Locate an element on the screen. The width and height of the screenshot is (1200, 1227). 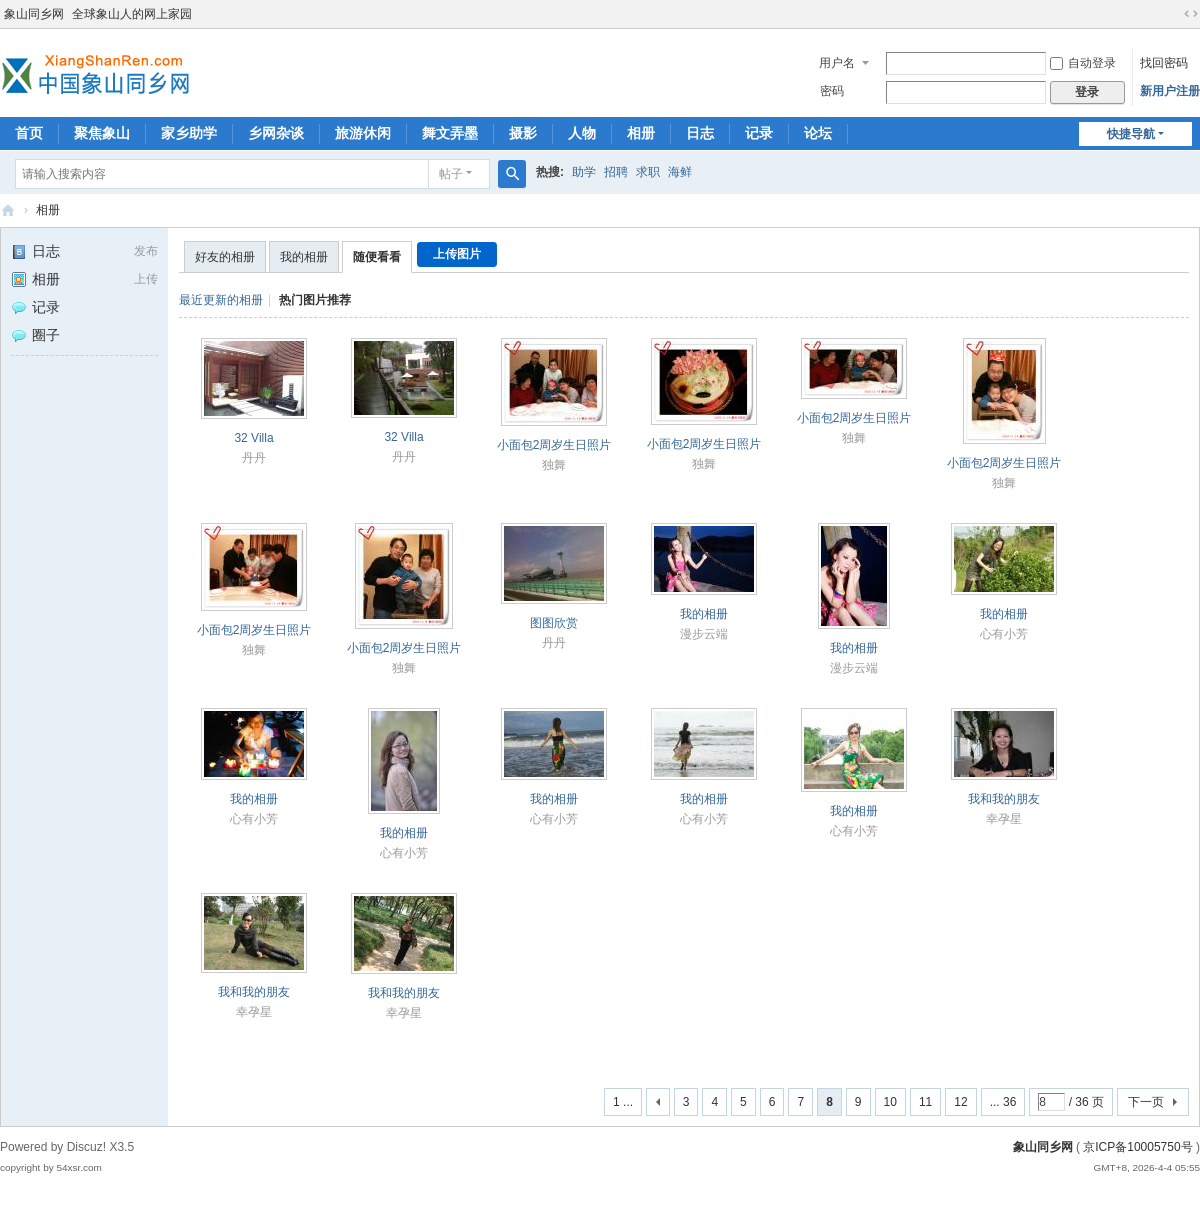
日志 is located at coordinates (700, 133).